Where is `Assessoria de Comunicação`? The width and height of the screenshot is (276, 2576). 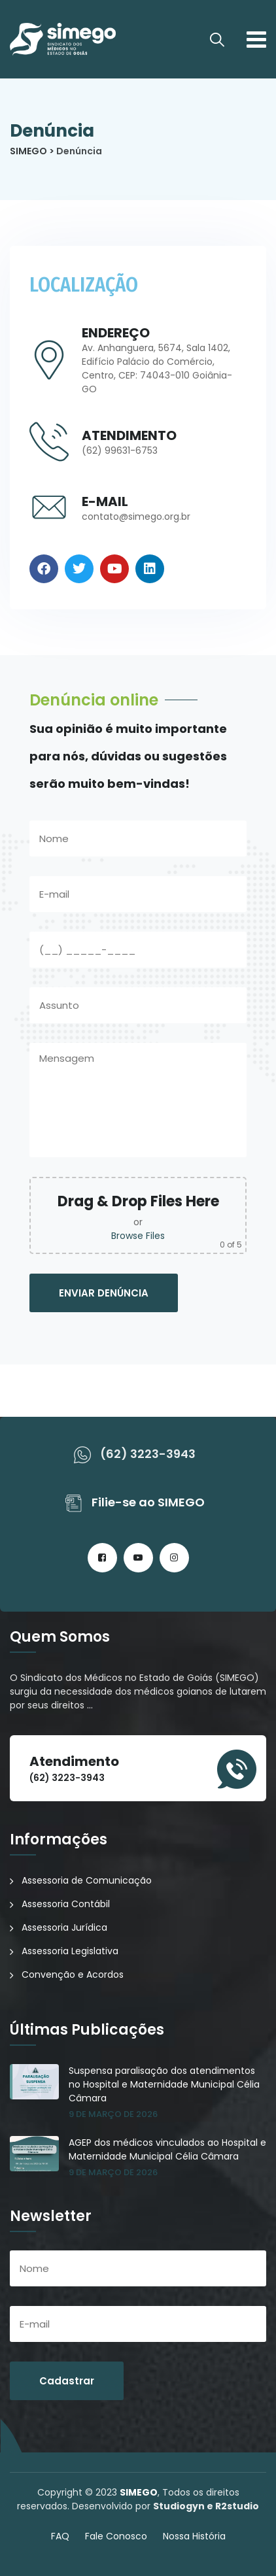
Assessoria de Comunicação is located at coordinates (87, 1880).